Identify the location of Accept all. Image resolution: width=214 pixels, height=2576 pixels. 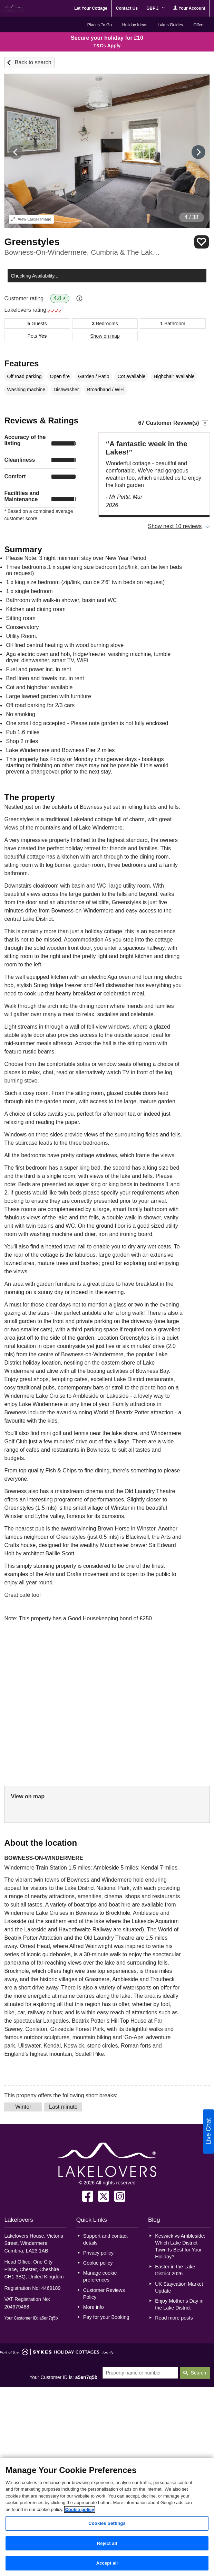
(107, 2563).